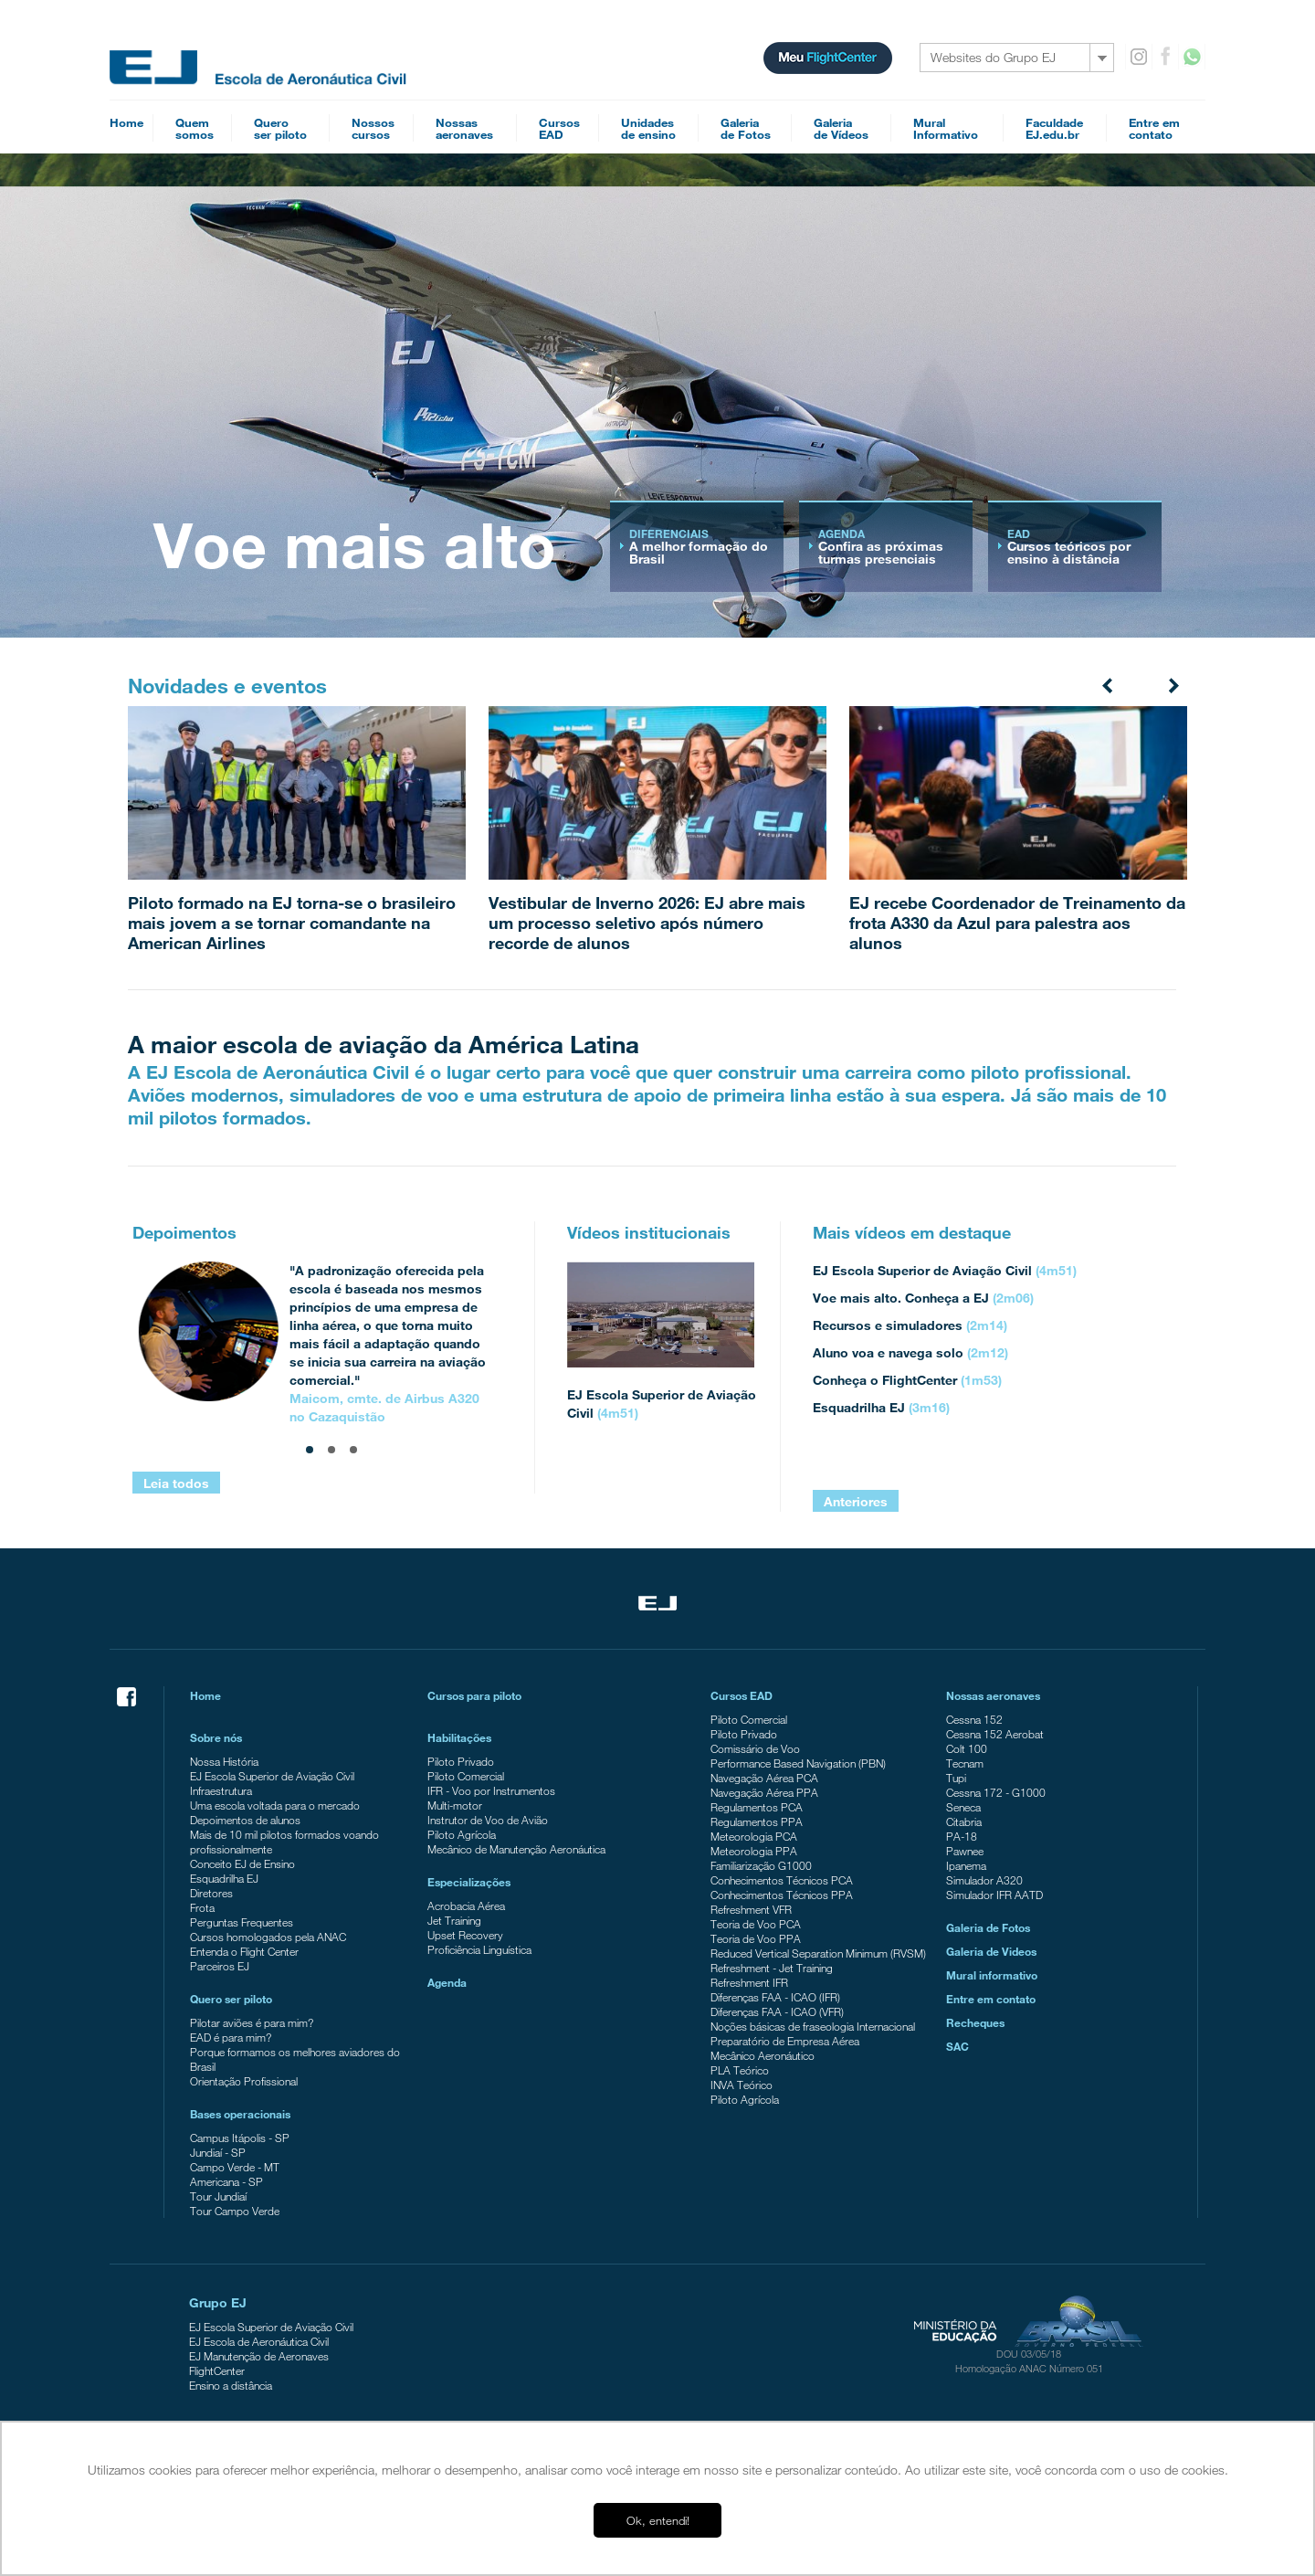  I want to click on Refreshment - Jet Training, so click(771, 1967).